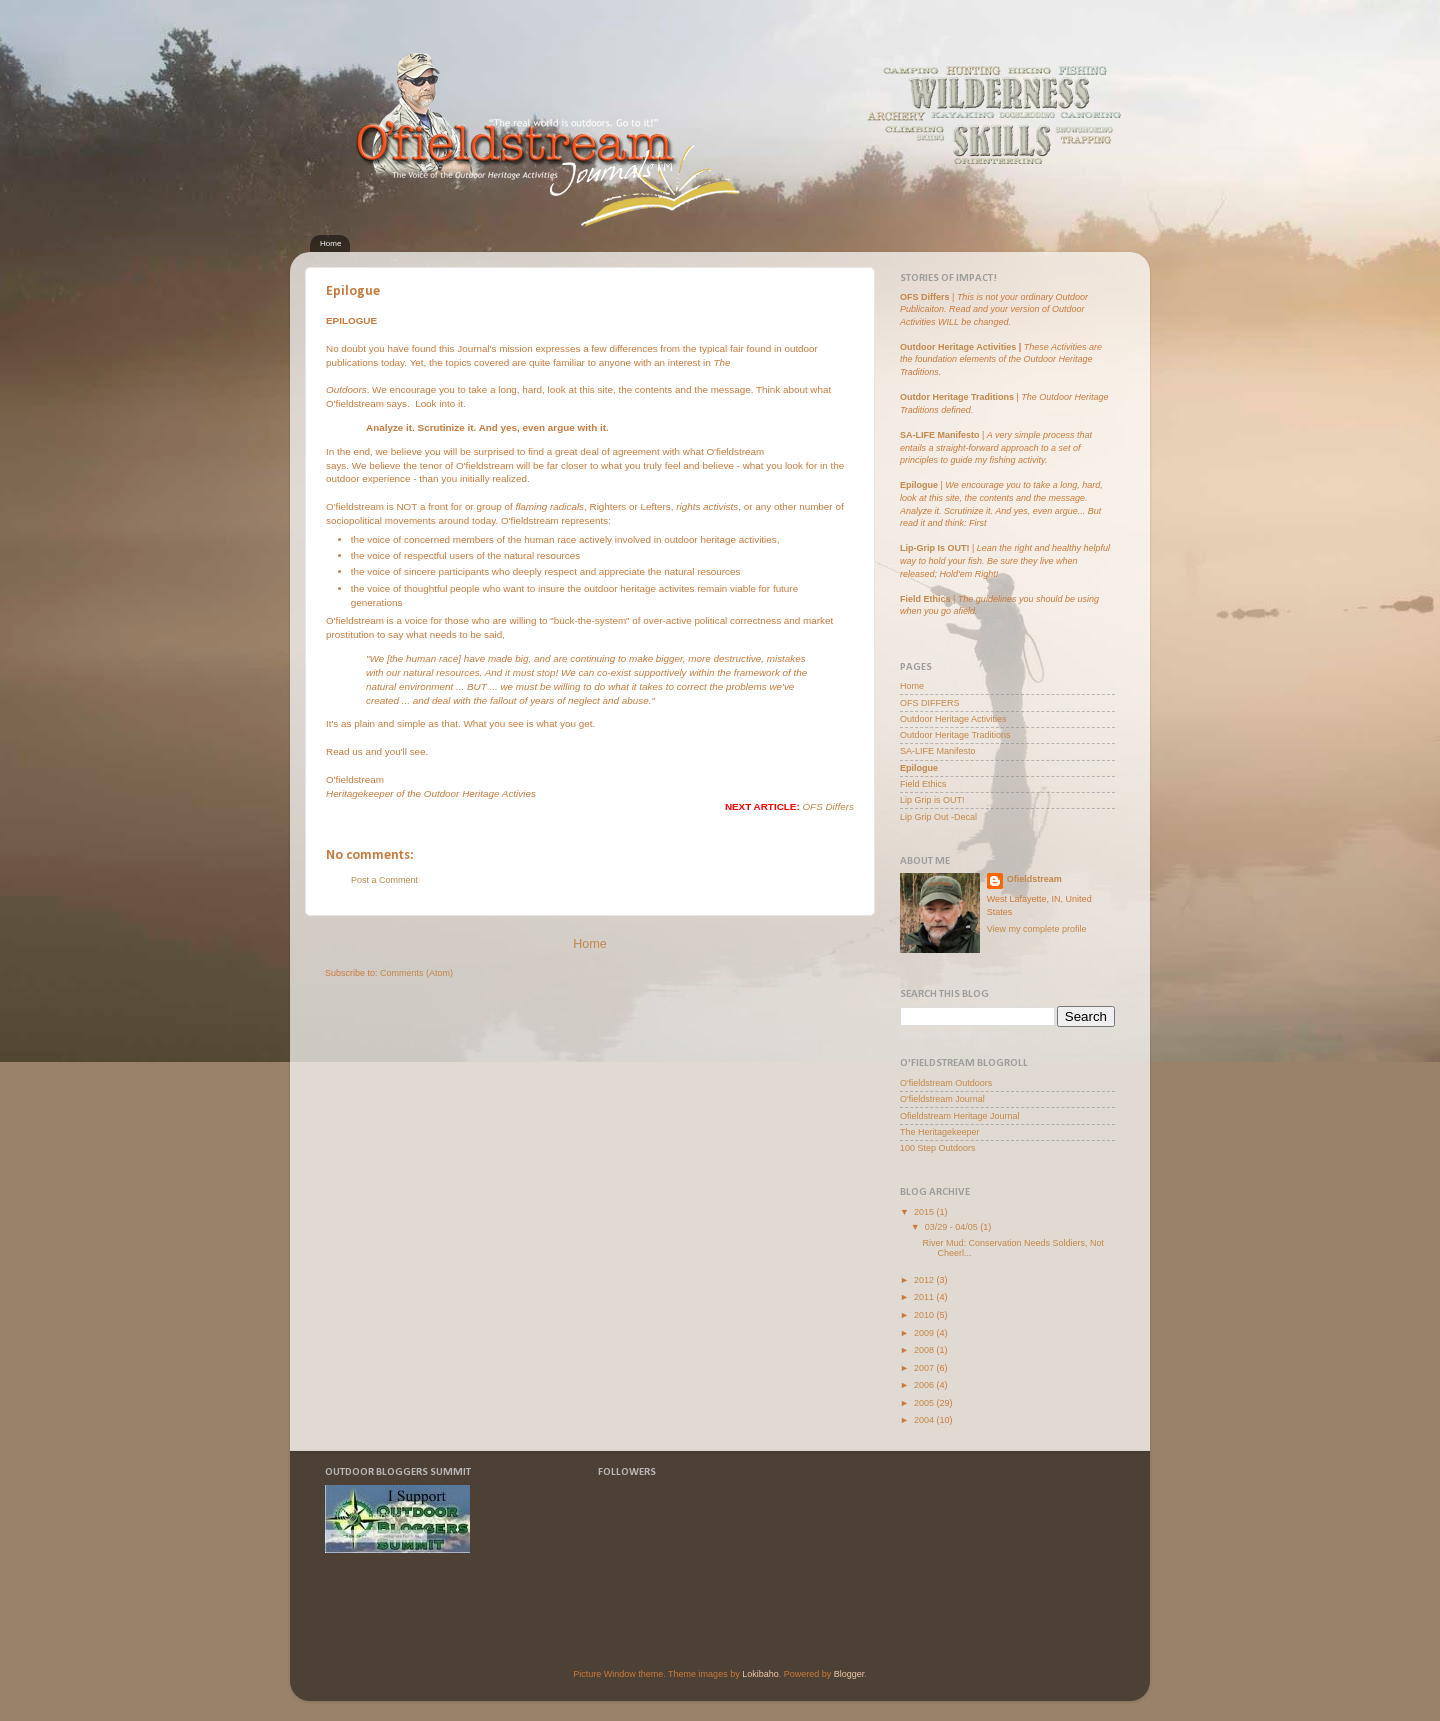 The height and width of the screenshot is (1721, 1440). Describe the element at coordinates (828, 806) in the screenshot. I see `OFS Differs` at that location.